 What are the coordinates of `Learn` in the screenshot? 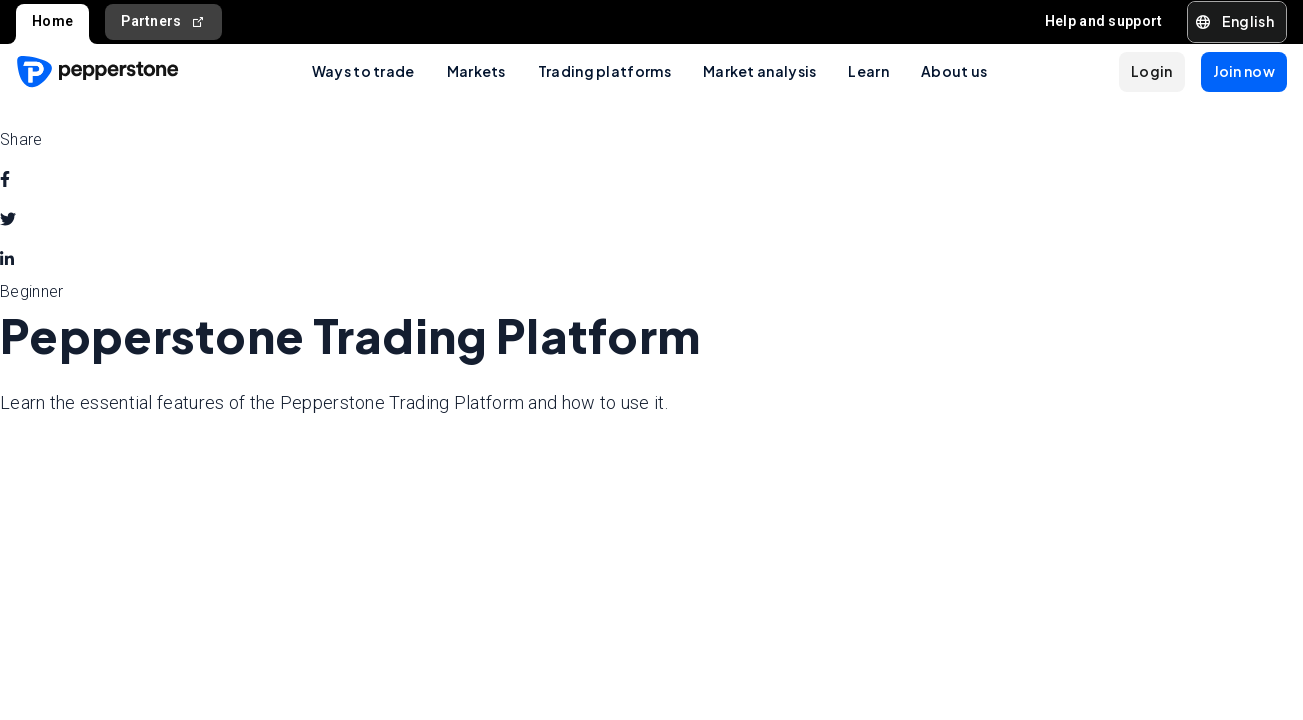 It's located at (868, 71).